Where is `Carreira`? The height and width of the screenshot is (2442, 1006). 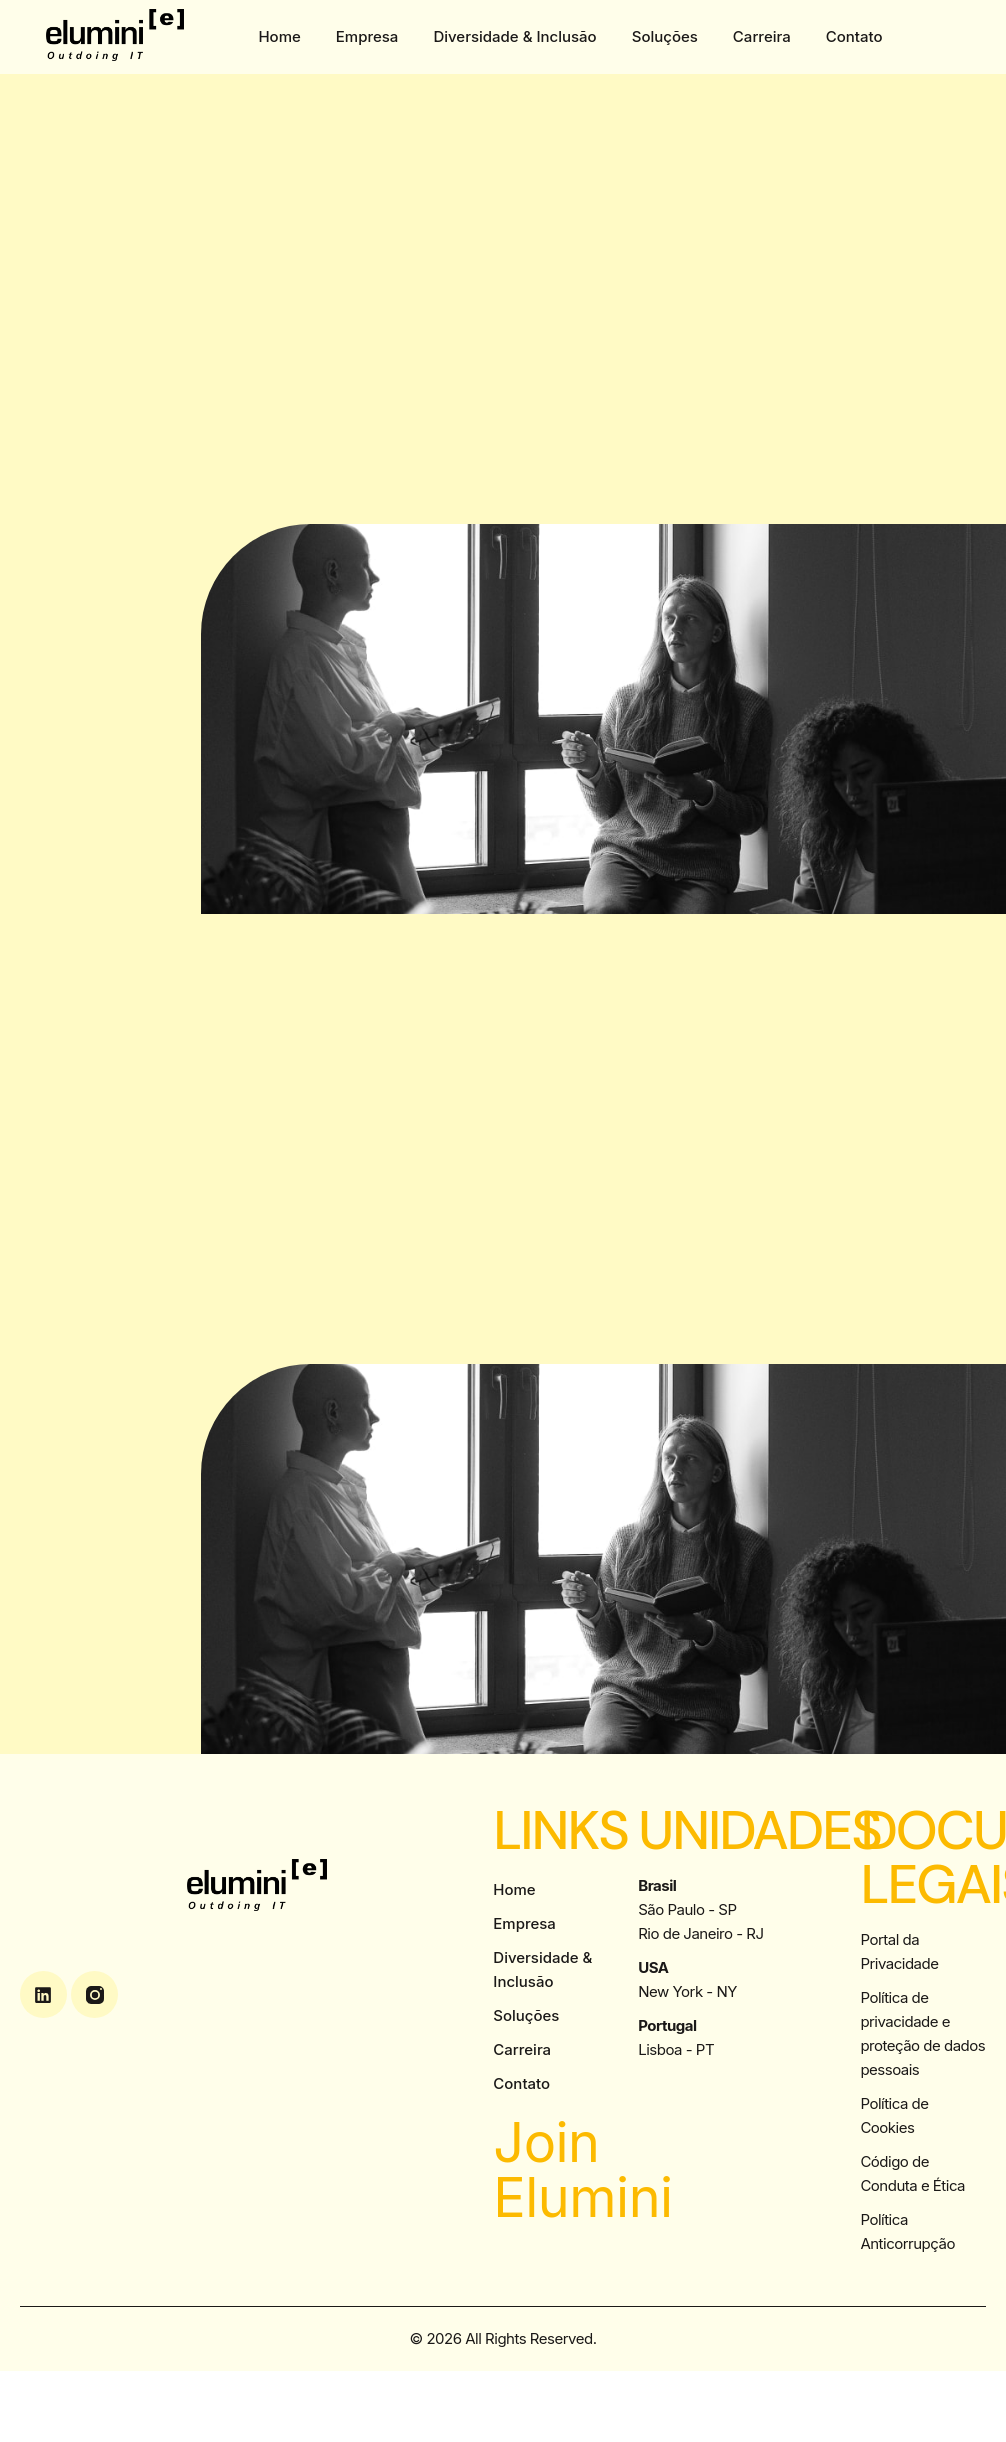
Carreira is located at coordinates (762, 36).